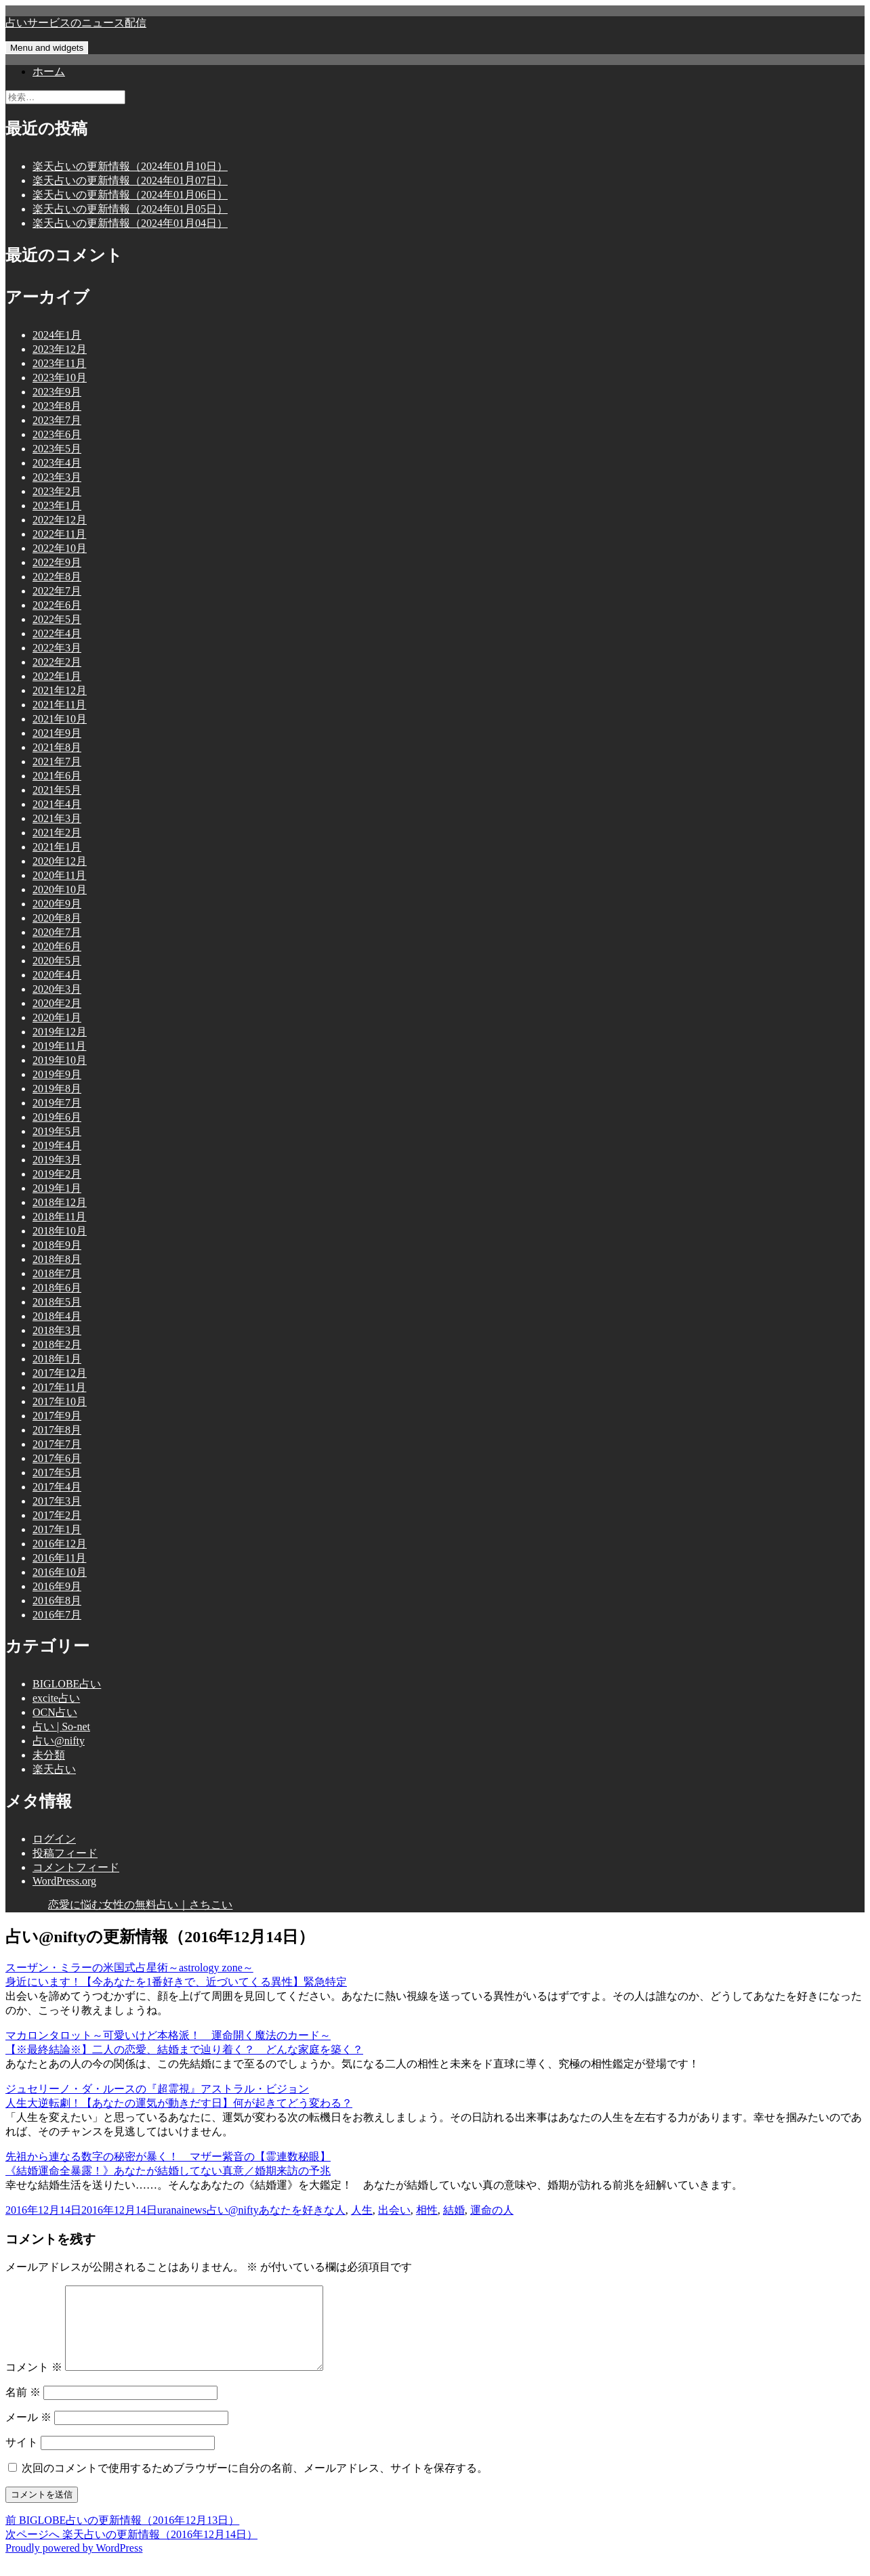  I want to click on 楽天占いの更新情報（2024年01月04日）, so click(130, 223).